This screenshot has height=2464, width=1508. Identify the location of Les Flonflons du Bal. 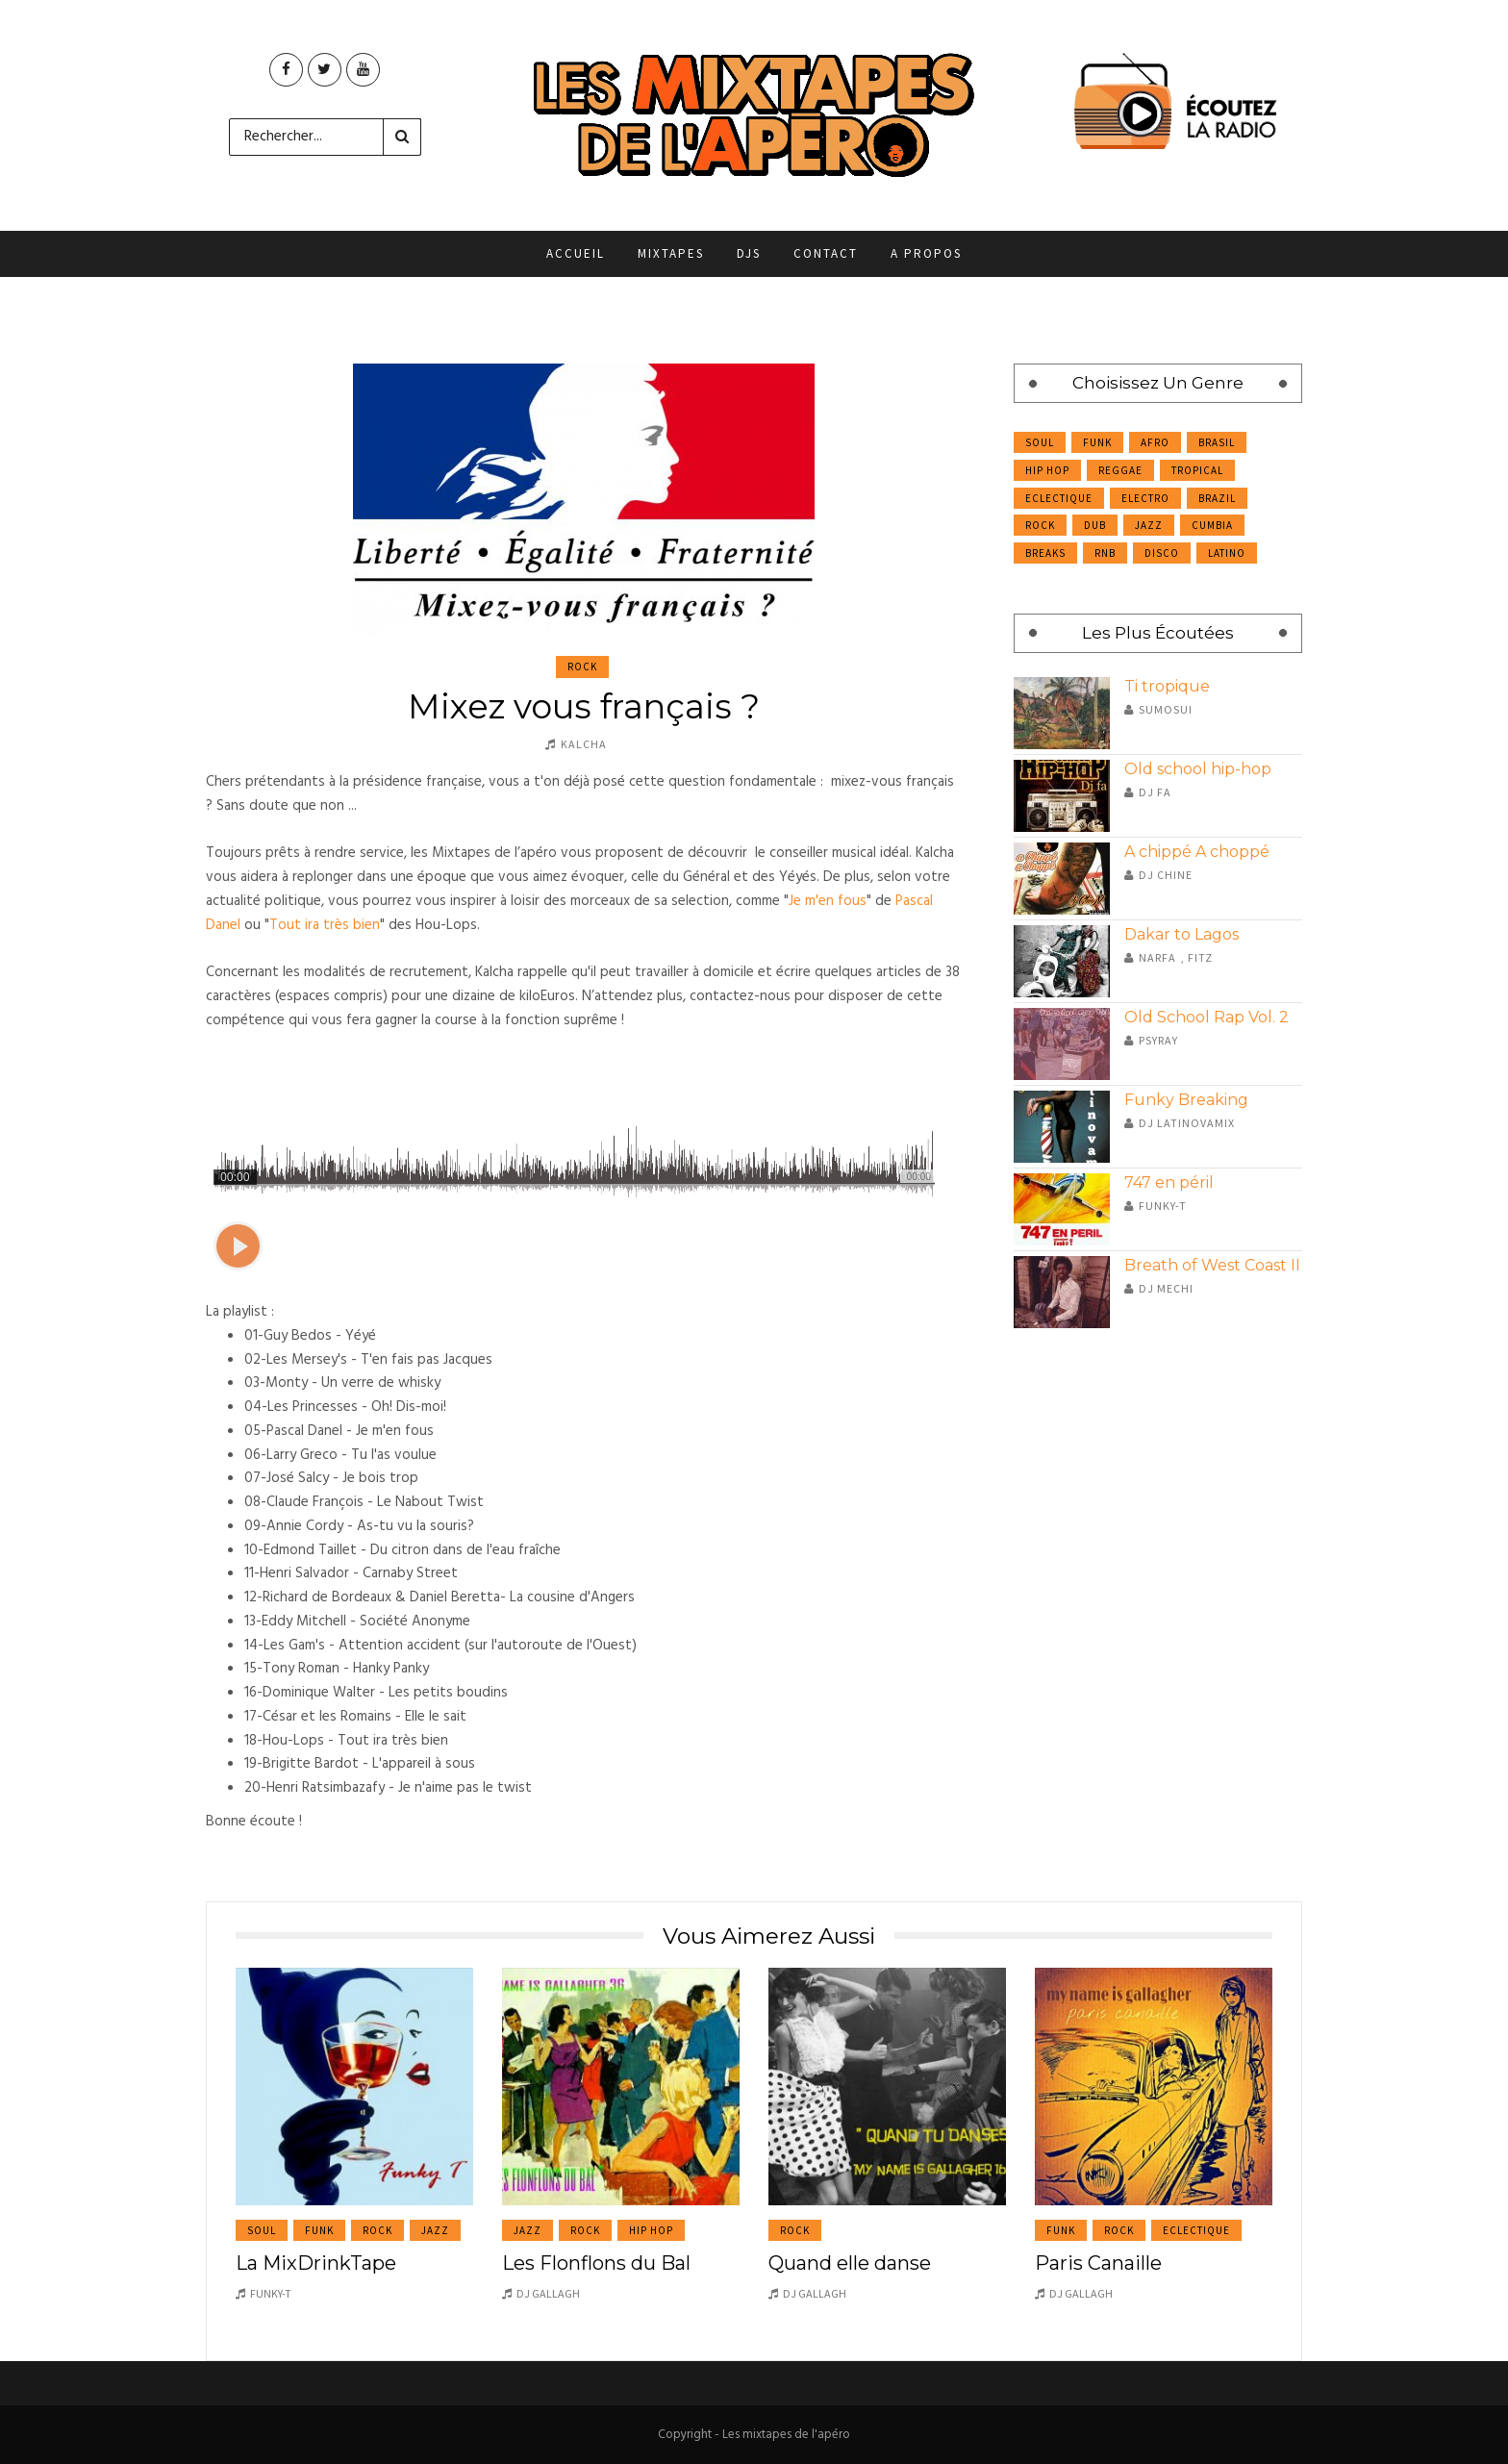
(596, 2263).